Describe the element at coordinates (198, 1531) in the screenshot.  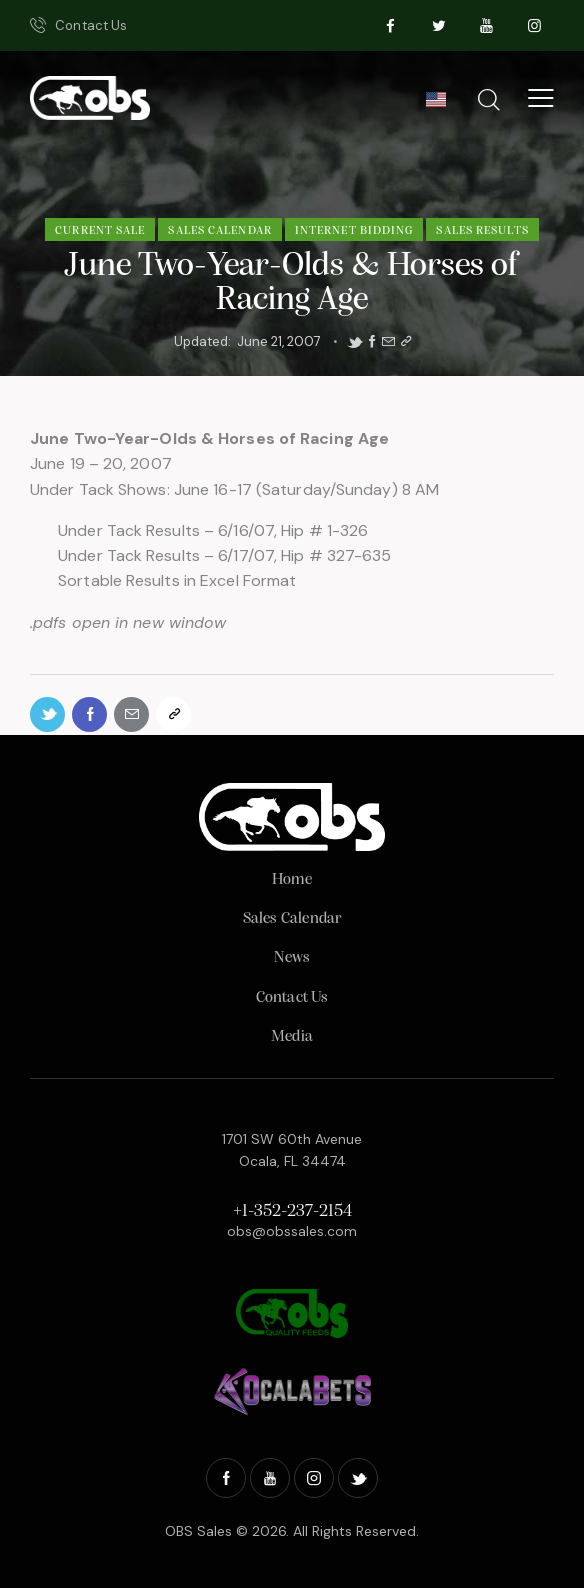
I see `OBS Sales` at that location.